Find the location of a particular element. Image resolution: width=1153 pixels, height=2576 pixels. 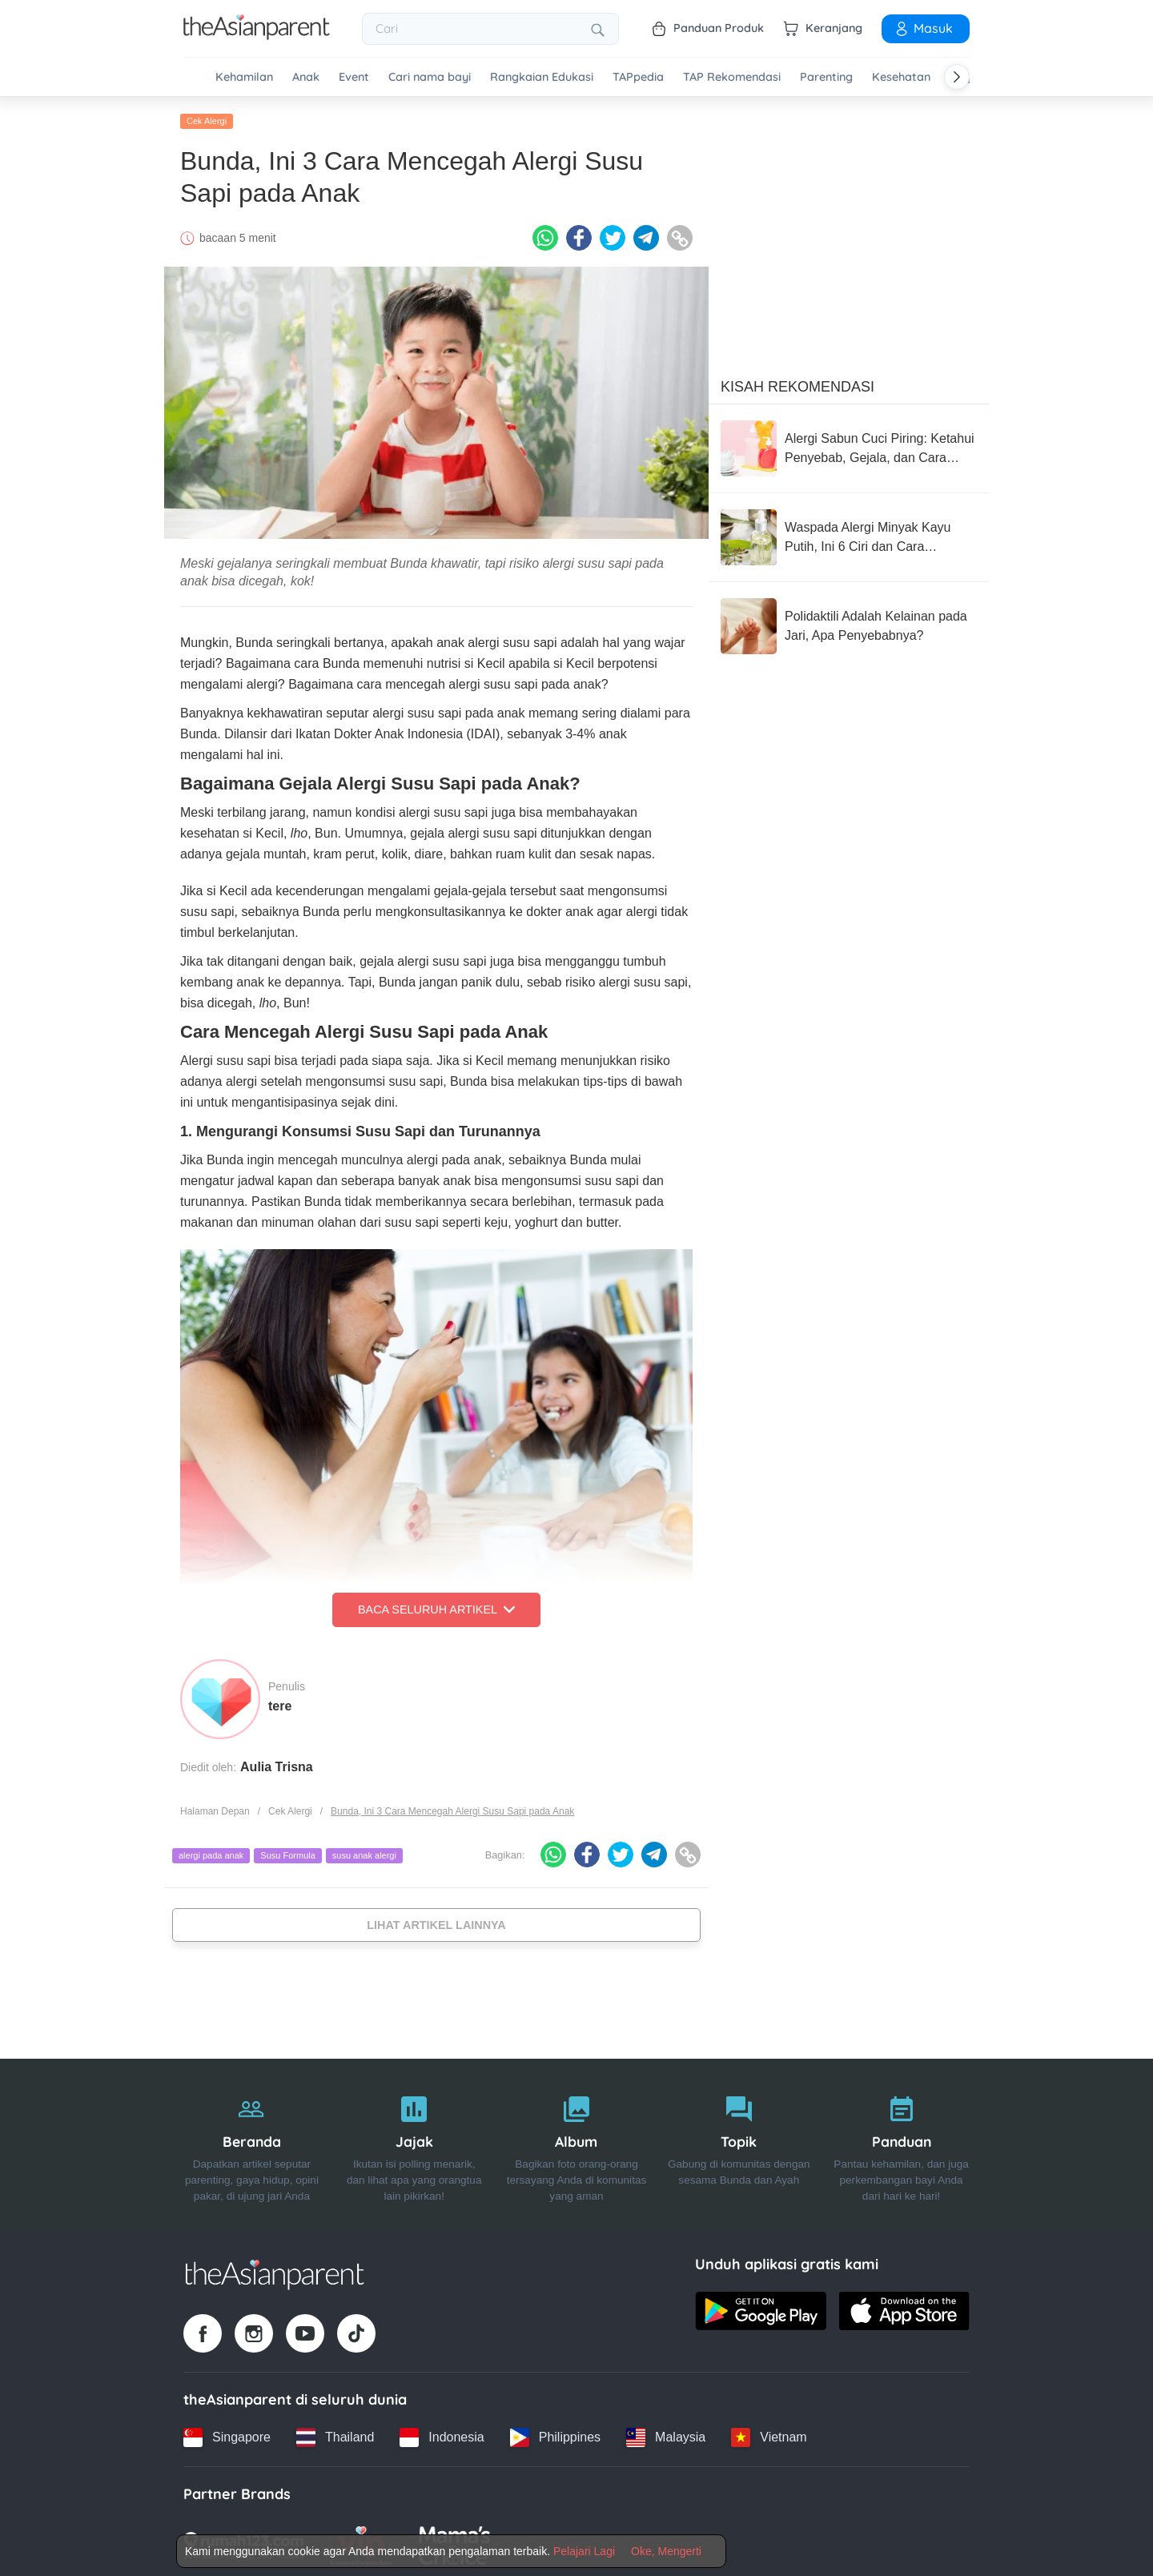

Kehamilan is located at coordinates (244, 77).